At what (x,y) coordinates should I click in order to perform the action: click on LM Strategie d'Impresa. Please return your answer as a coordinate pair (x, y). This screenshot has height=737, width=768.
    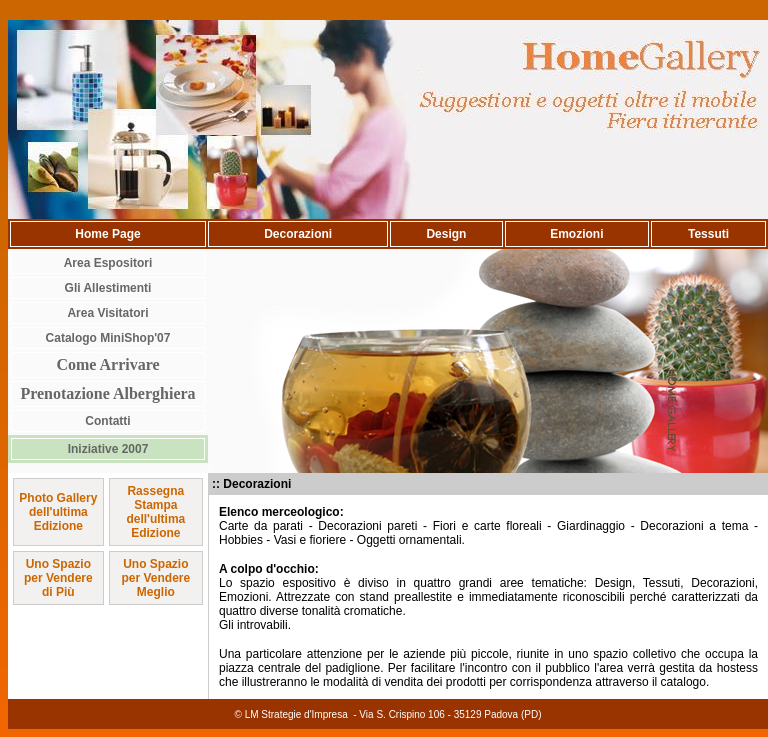
    Looking at the image, I should click on (296, 714).